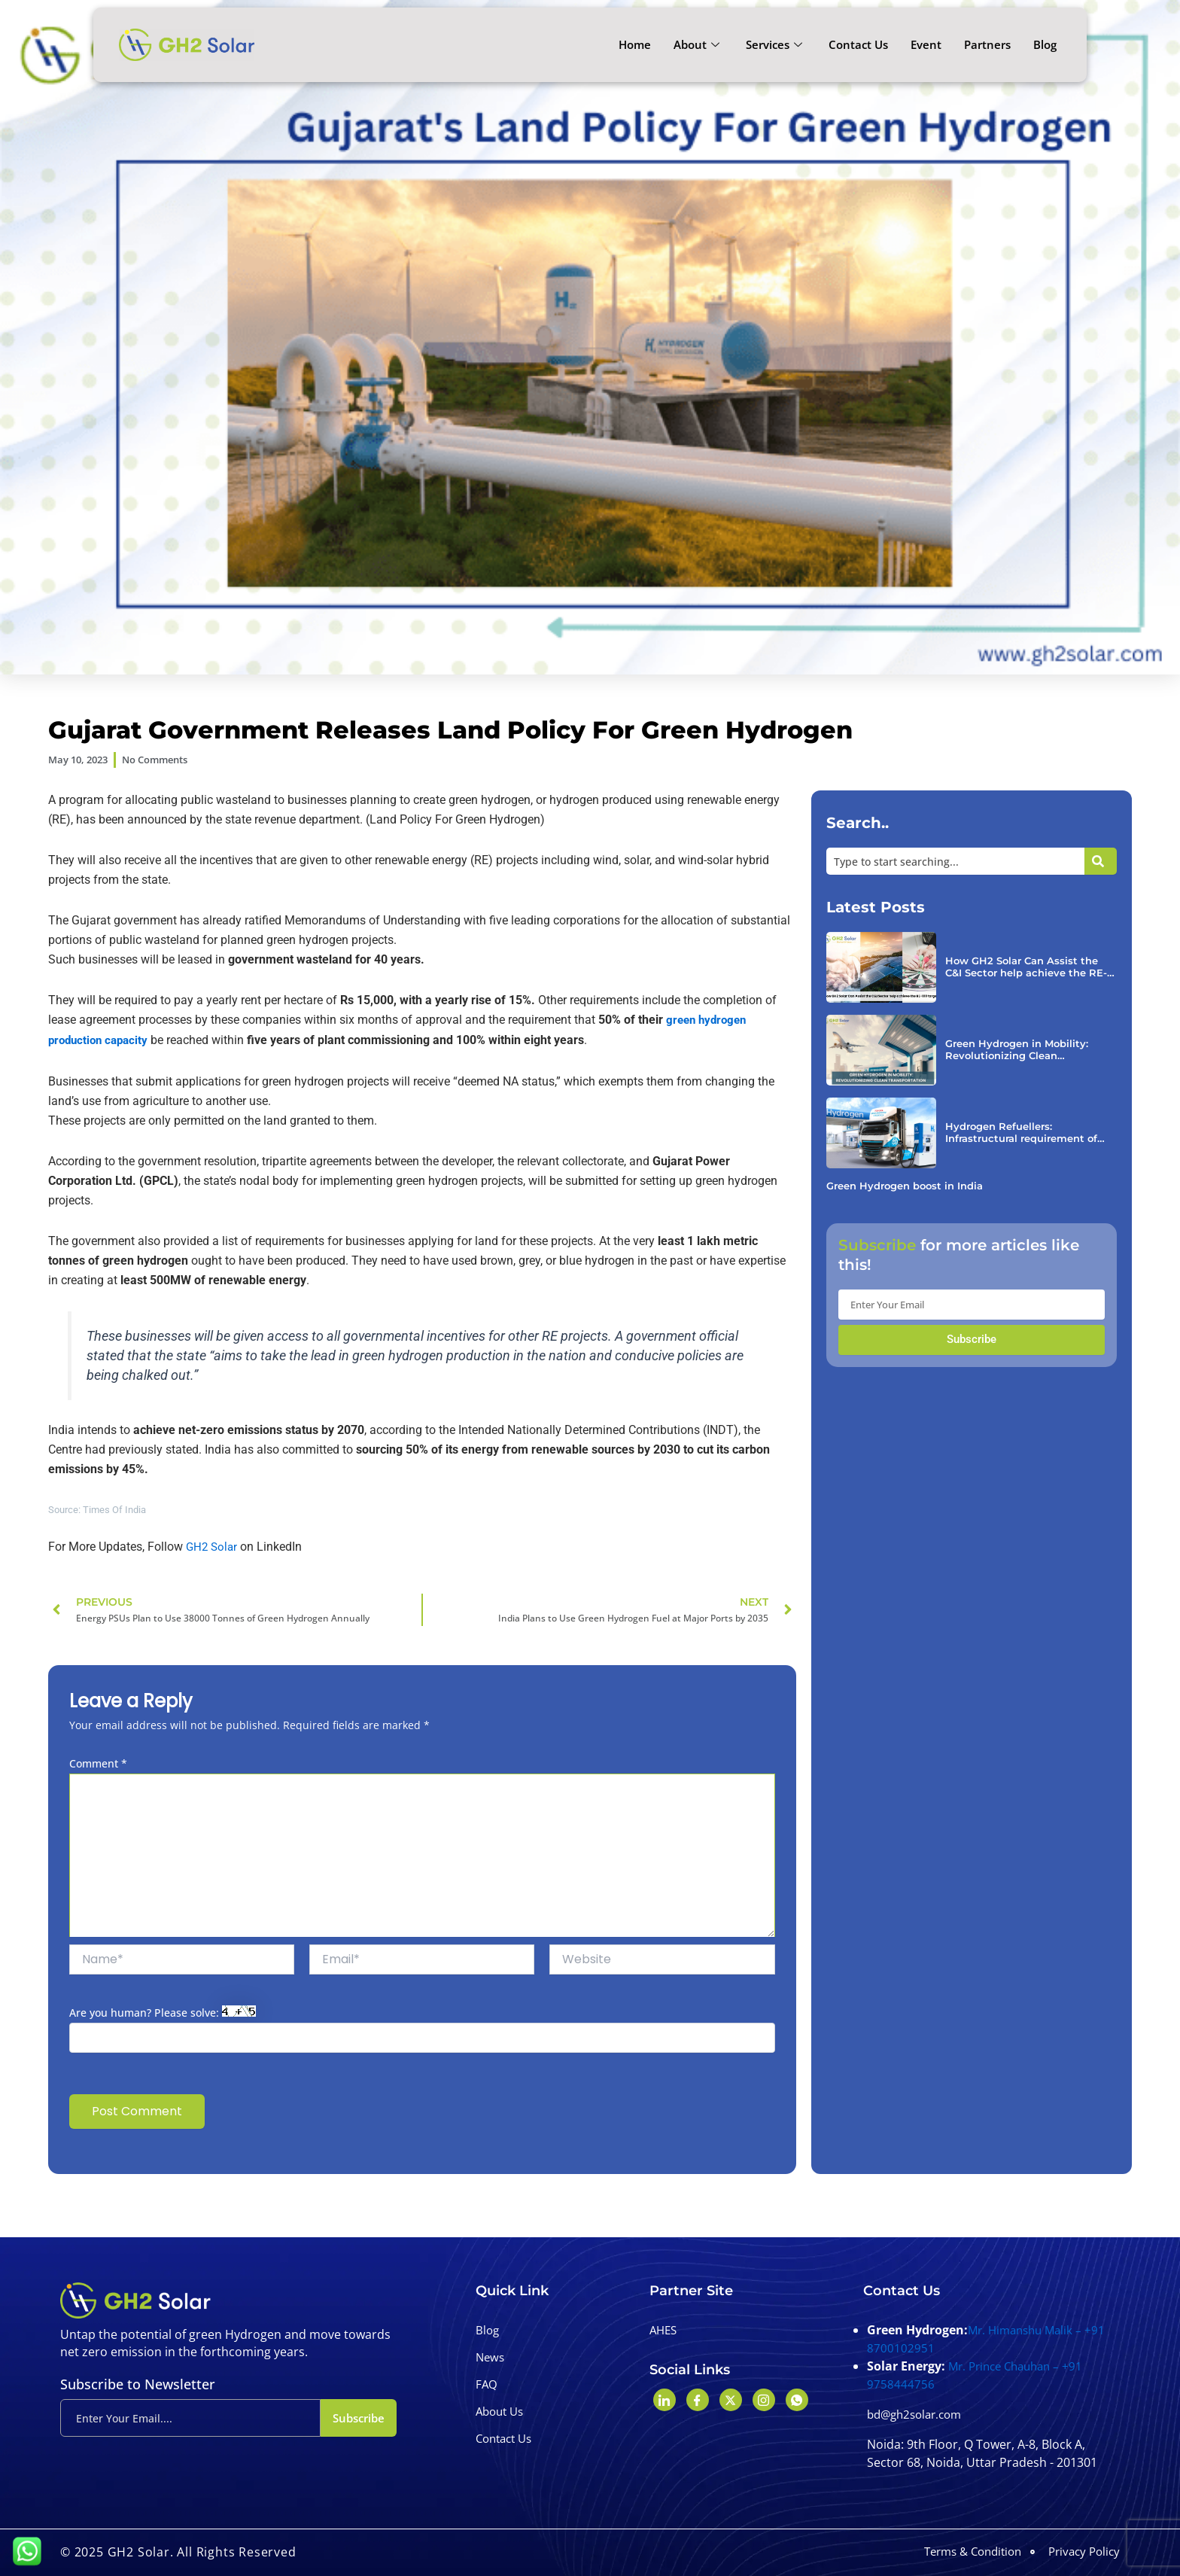 The width and height of the screenshot is (1180, 2576). I want to click on Comment, so click(98, 1765).